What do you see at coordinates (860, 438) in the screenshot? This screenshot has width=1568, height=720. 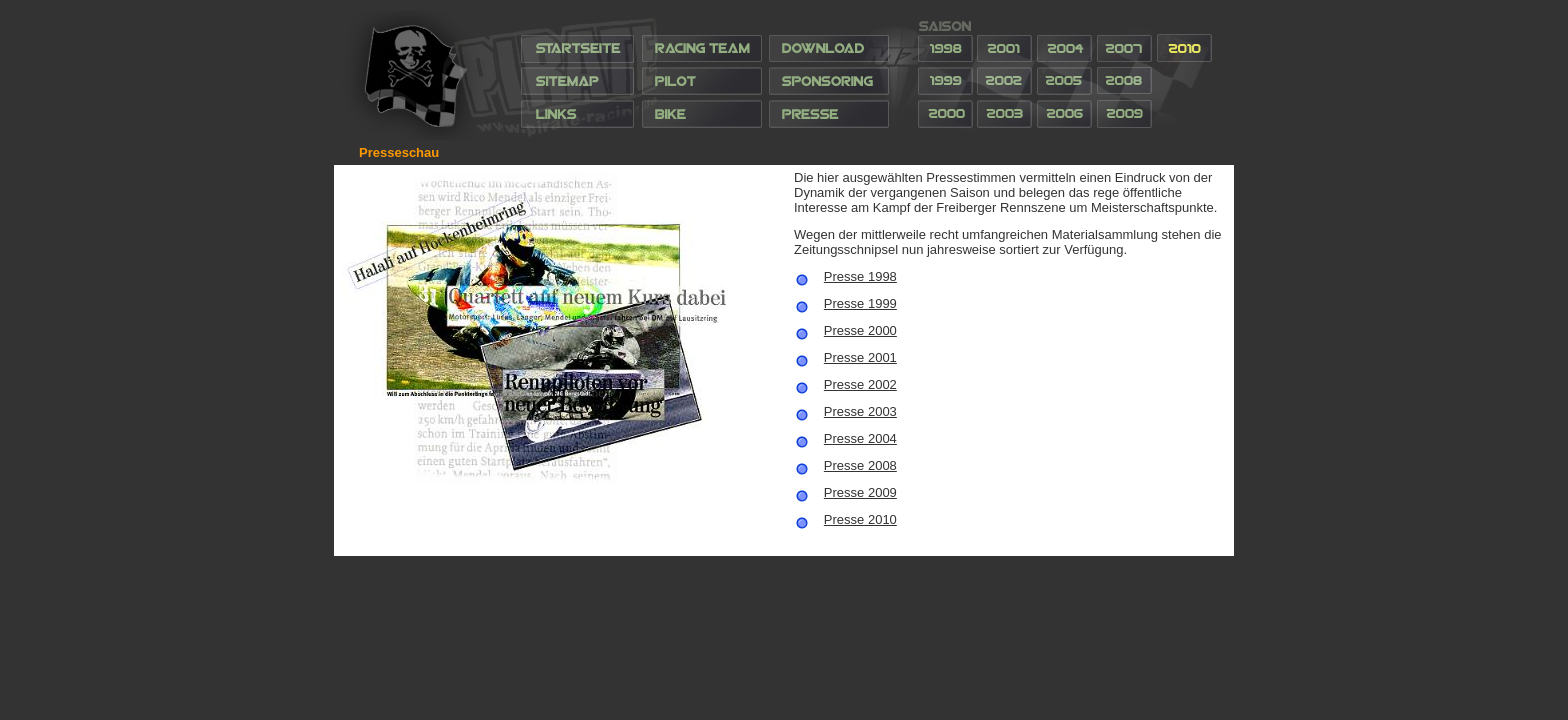 I see `Presse 2004` at bounding box center [860, 438].